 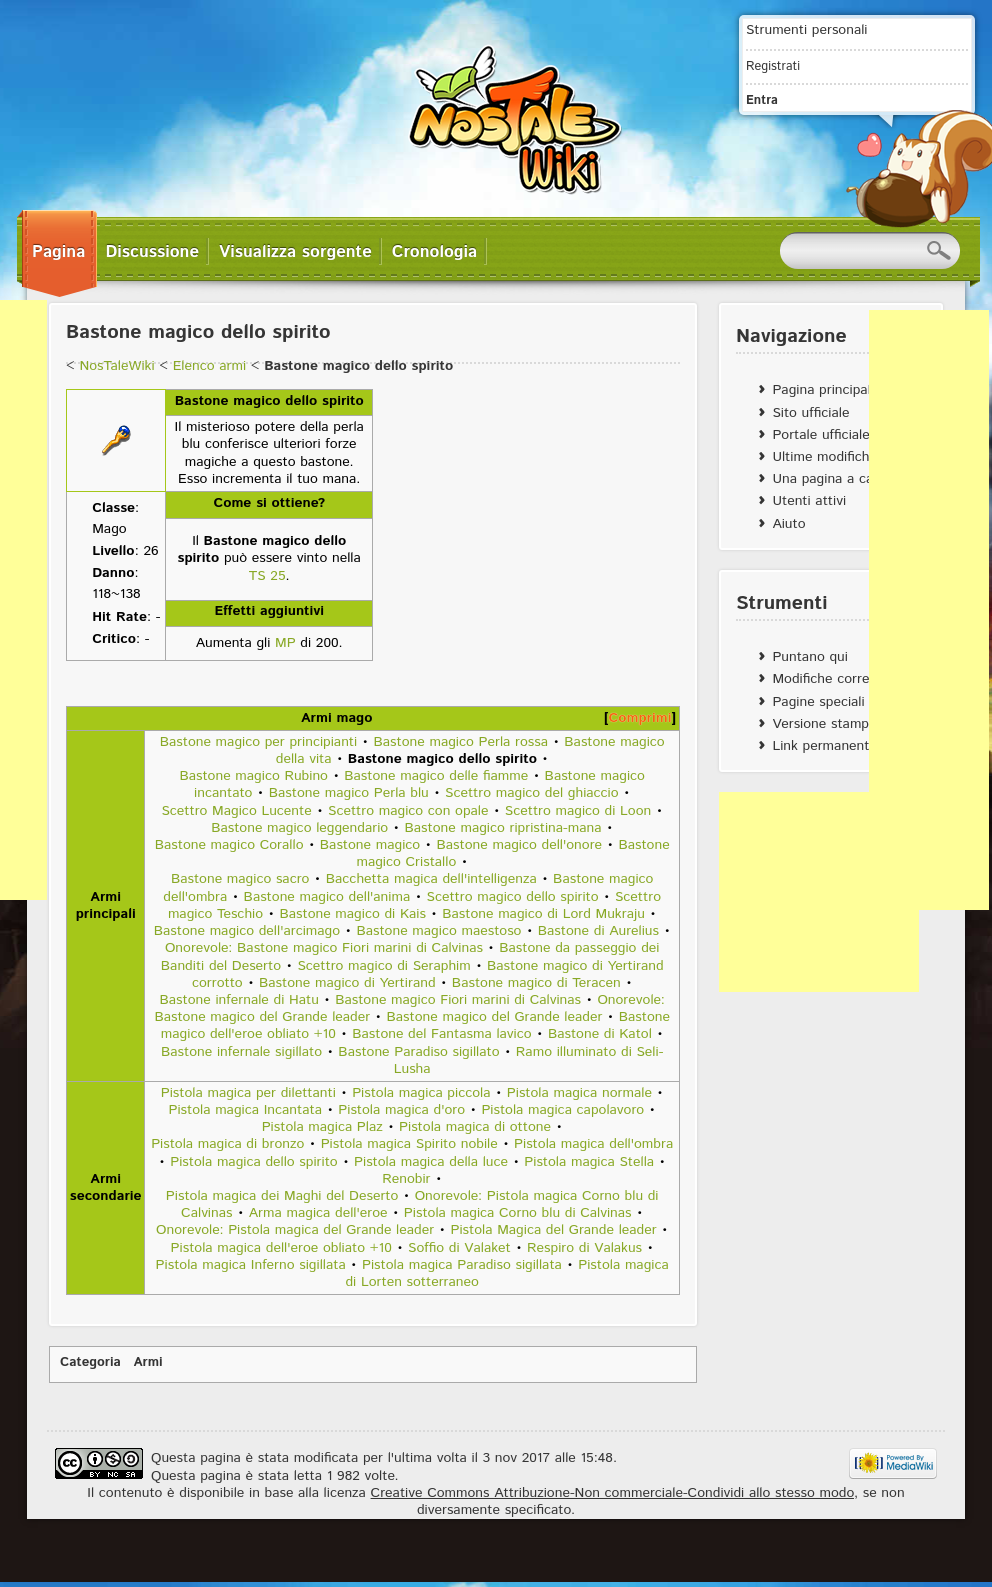 I want to click on Bastone magico maestoso, so click(x=438, y=931).